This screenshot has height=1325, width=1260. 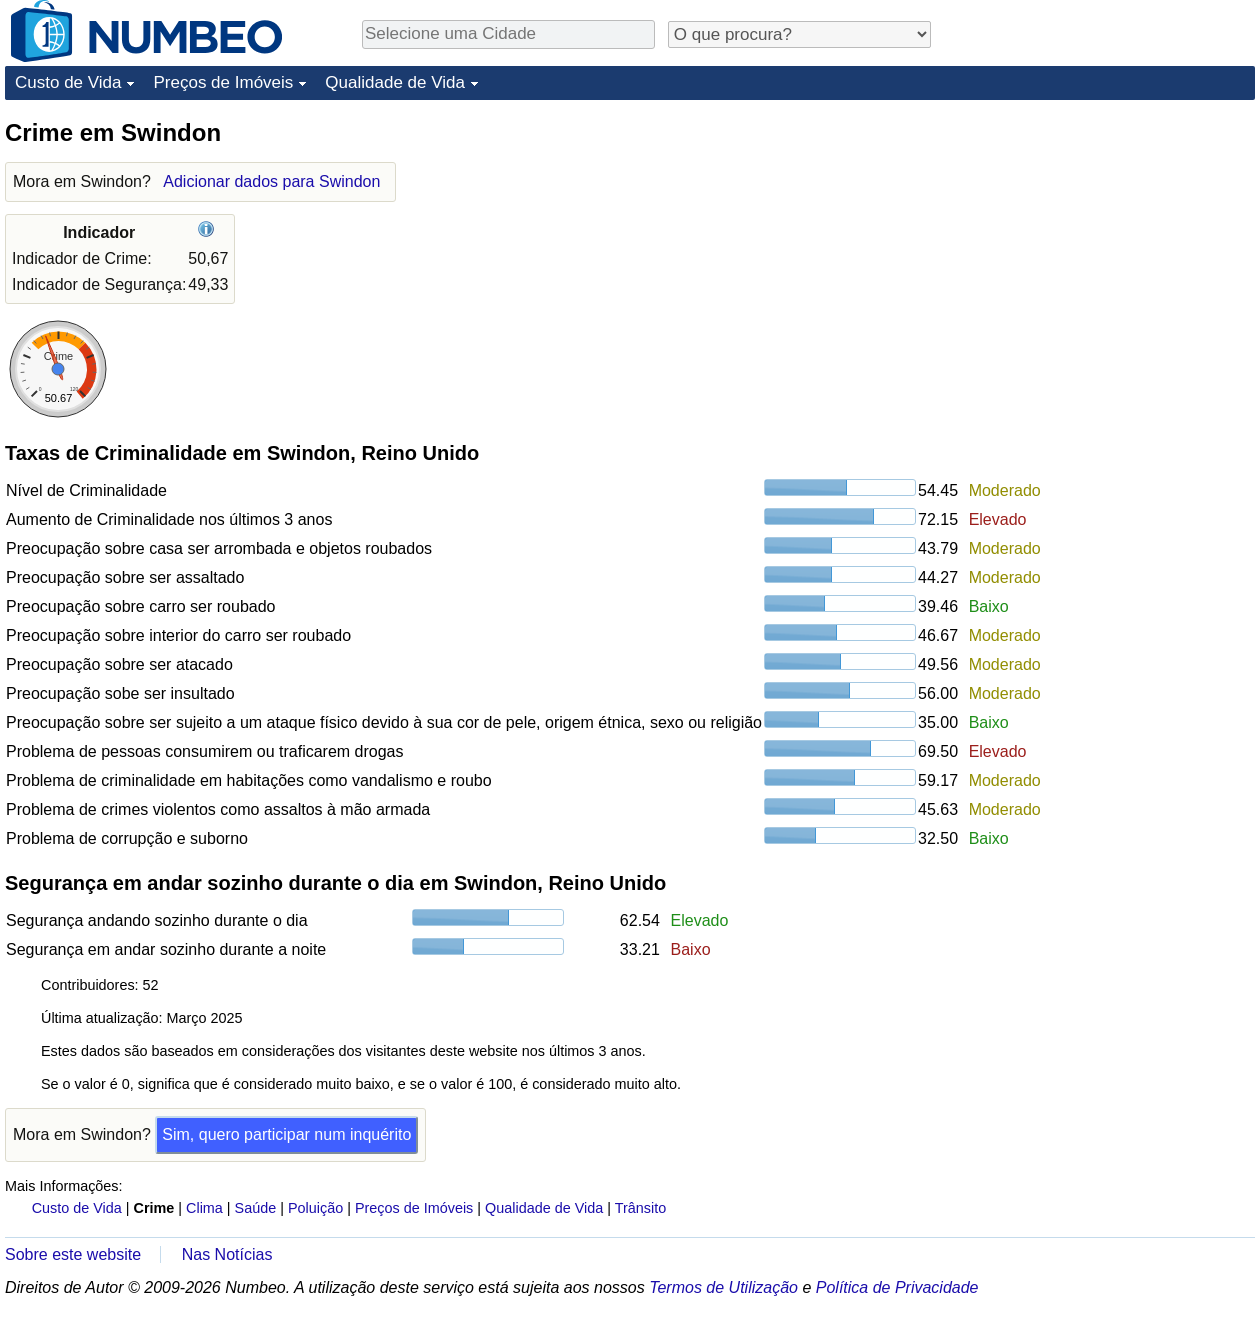 I want to click on Política de Privacidade, so click(x=897, y=1287).